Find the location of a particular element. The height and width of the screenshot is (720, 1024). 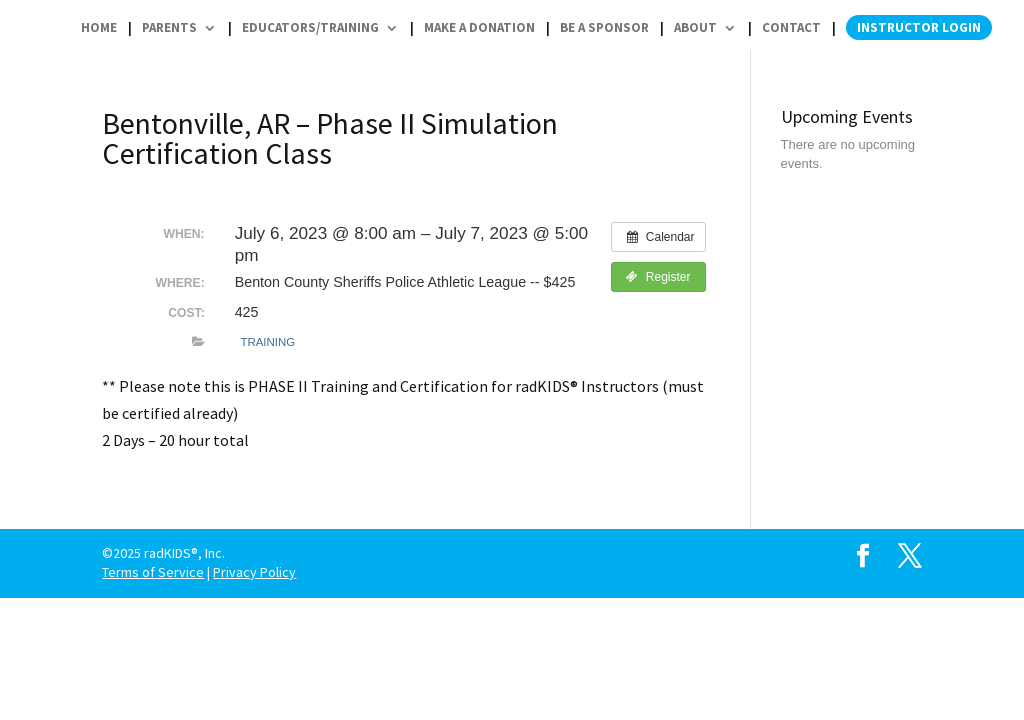

Instructor Login is located at coordinates (919, 27).